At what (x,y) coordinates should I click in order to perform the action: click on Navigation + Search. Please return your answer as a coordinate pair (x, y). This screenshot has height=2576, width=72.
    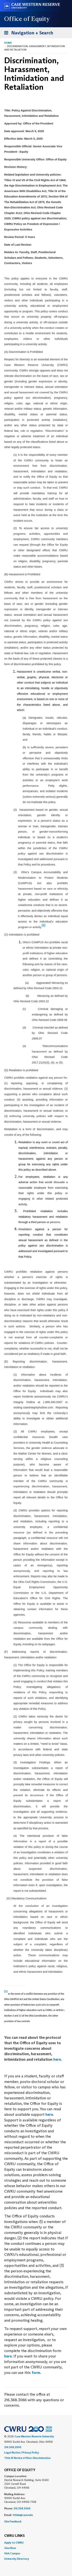
    Looking at the image, I should click on (27, 33).